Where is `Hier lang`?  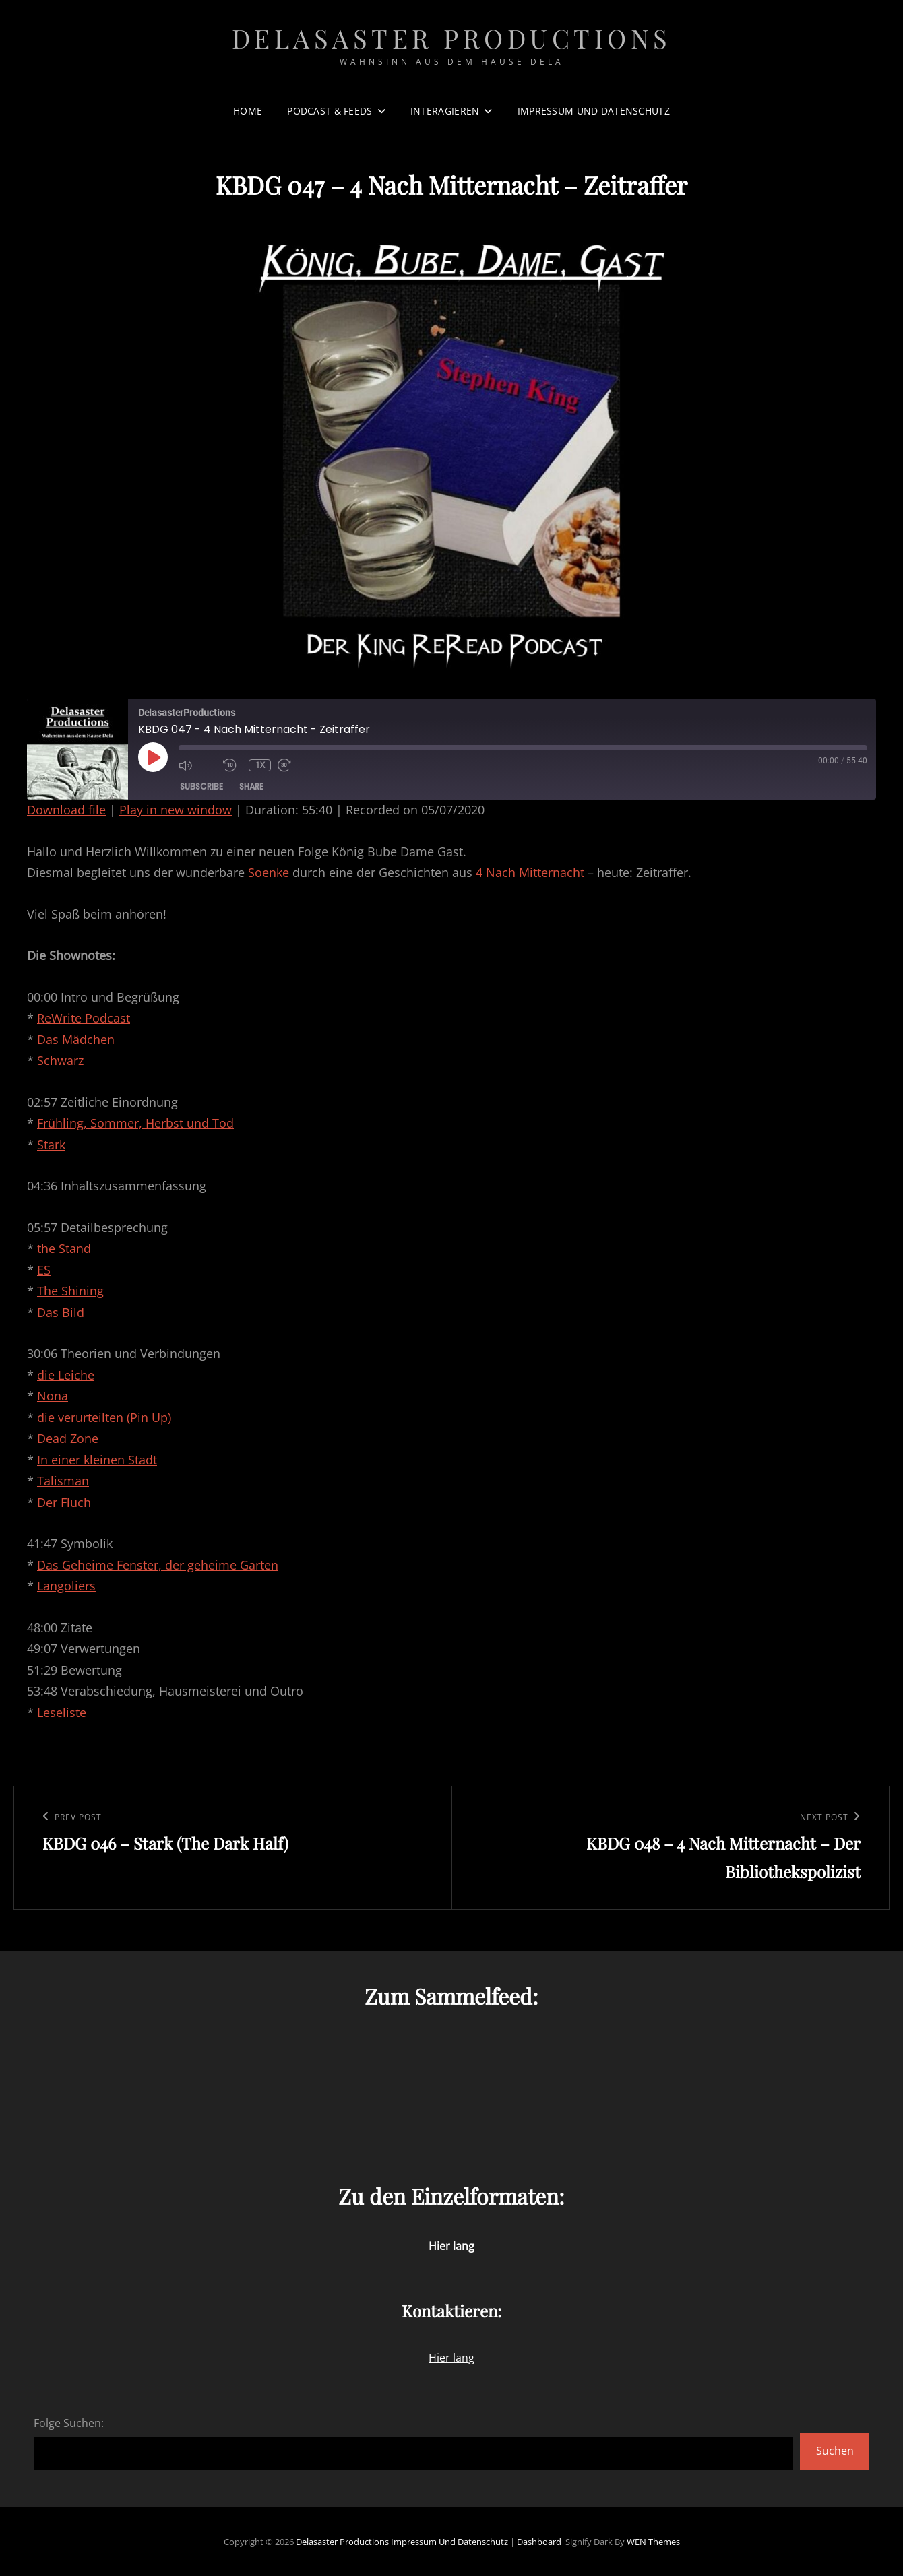
Hier lang is located at coordinates (451, 2357).